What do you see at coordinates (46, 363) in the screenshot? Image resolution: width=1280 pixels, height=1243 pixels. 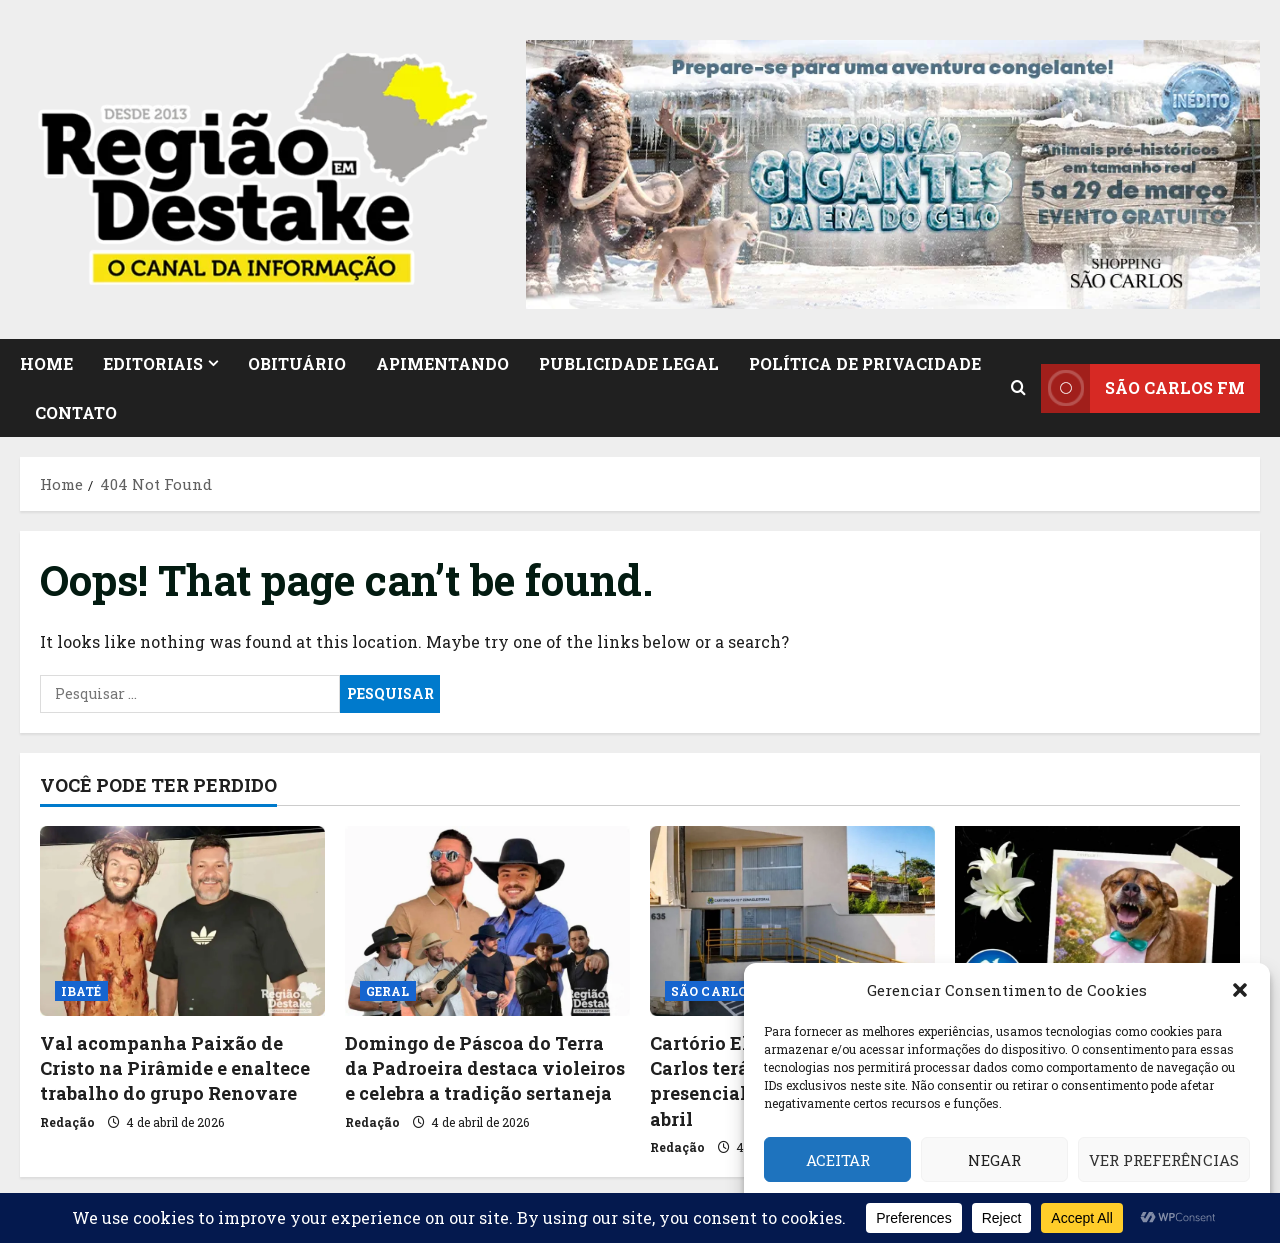 I see `HOME` at bounding box center [46, 363].